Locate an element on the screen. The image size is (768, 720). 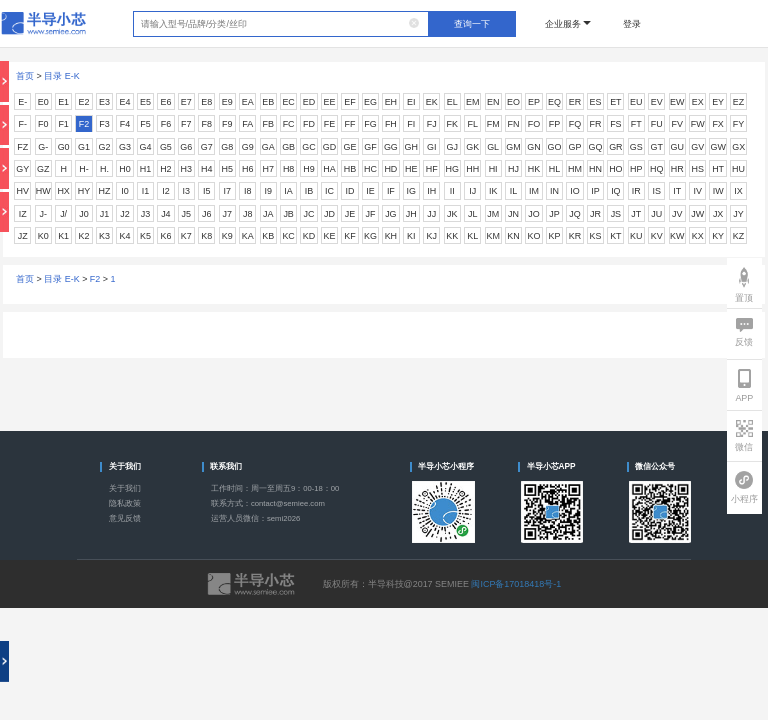
FM is located at coordinates (493, 124).